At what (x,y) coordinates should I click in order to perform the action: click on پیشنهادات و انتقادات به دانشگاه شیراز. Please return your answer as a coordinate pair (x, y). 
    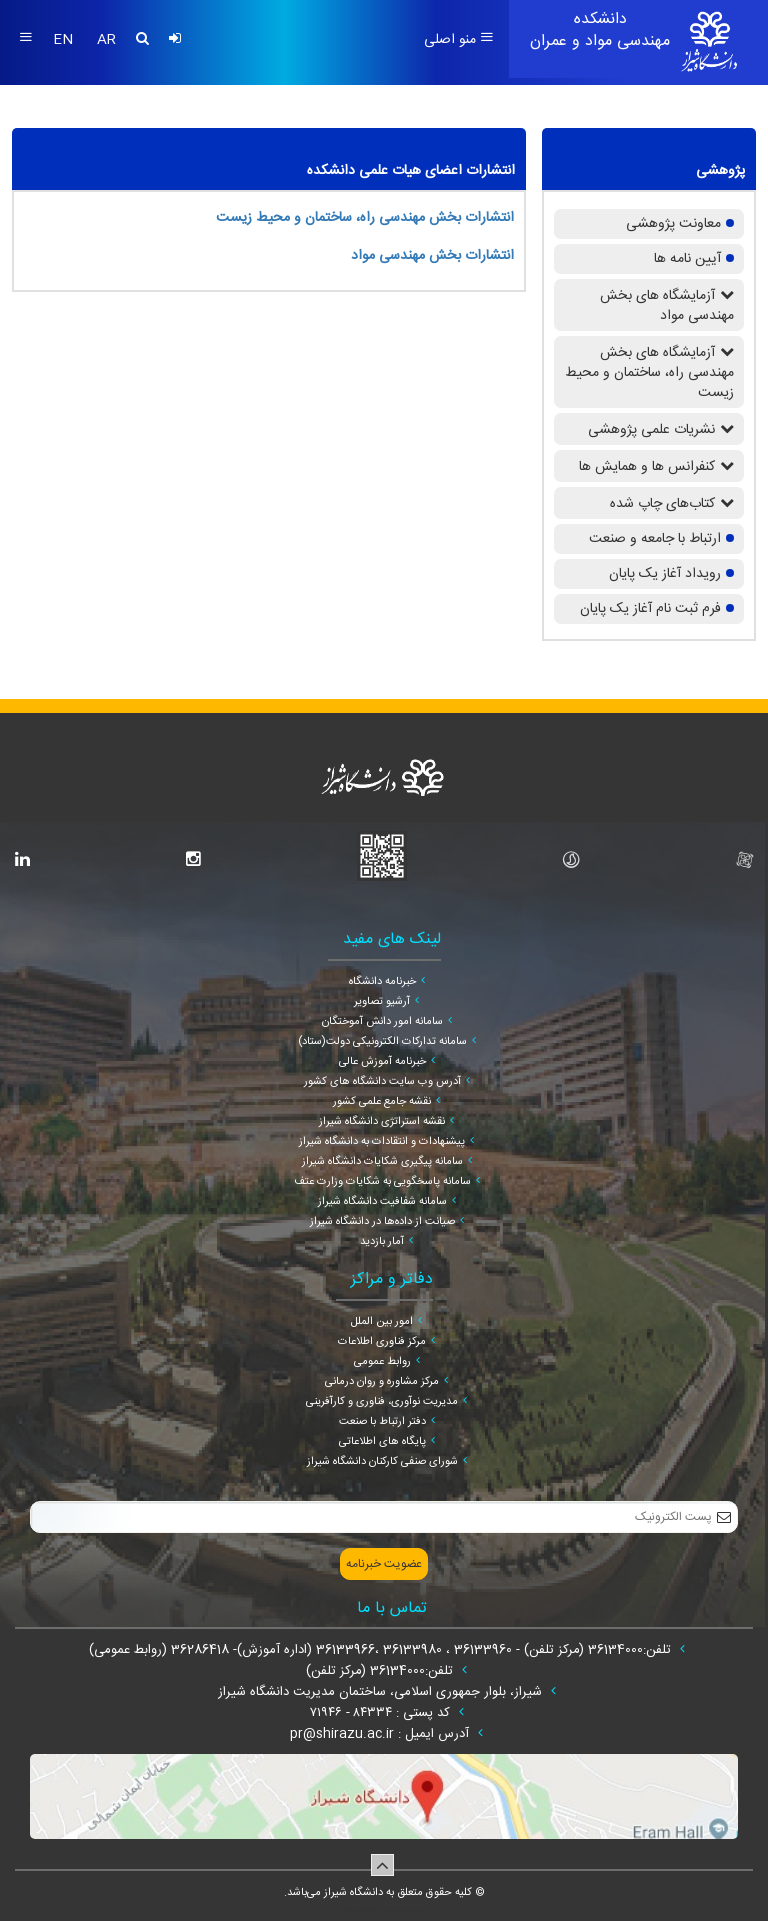
    Looking at the image, I should click on (382, 1142).